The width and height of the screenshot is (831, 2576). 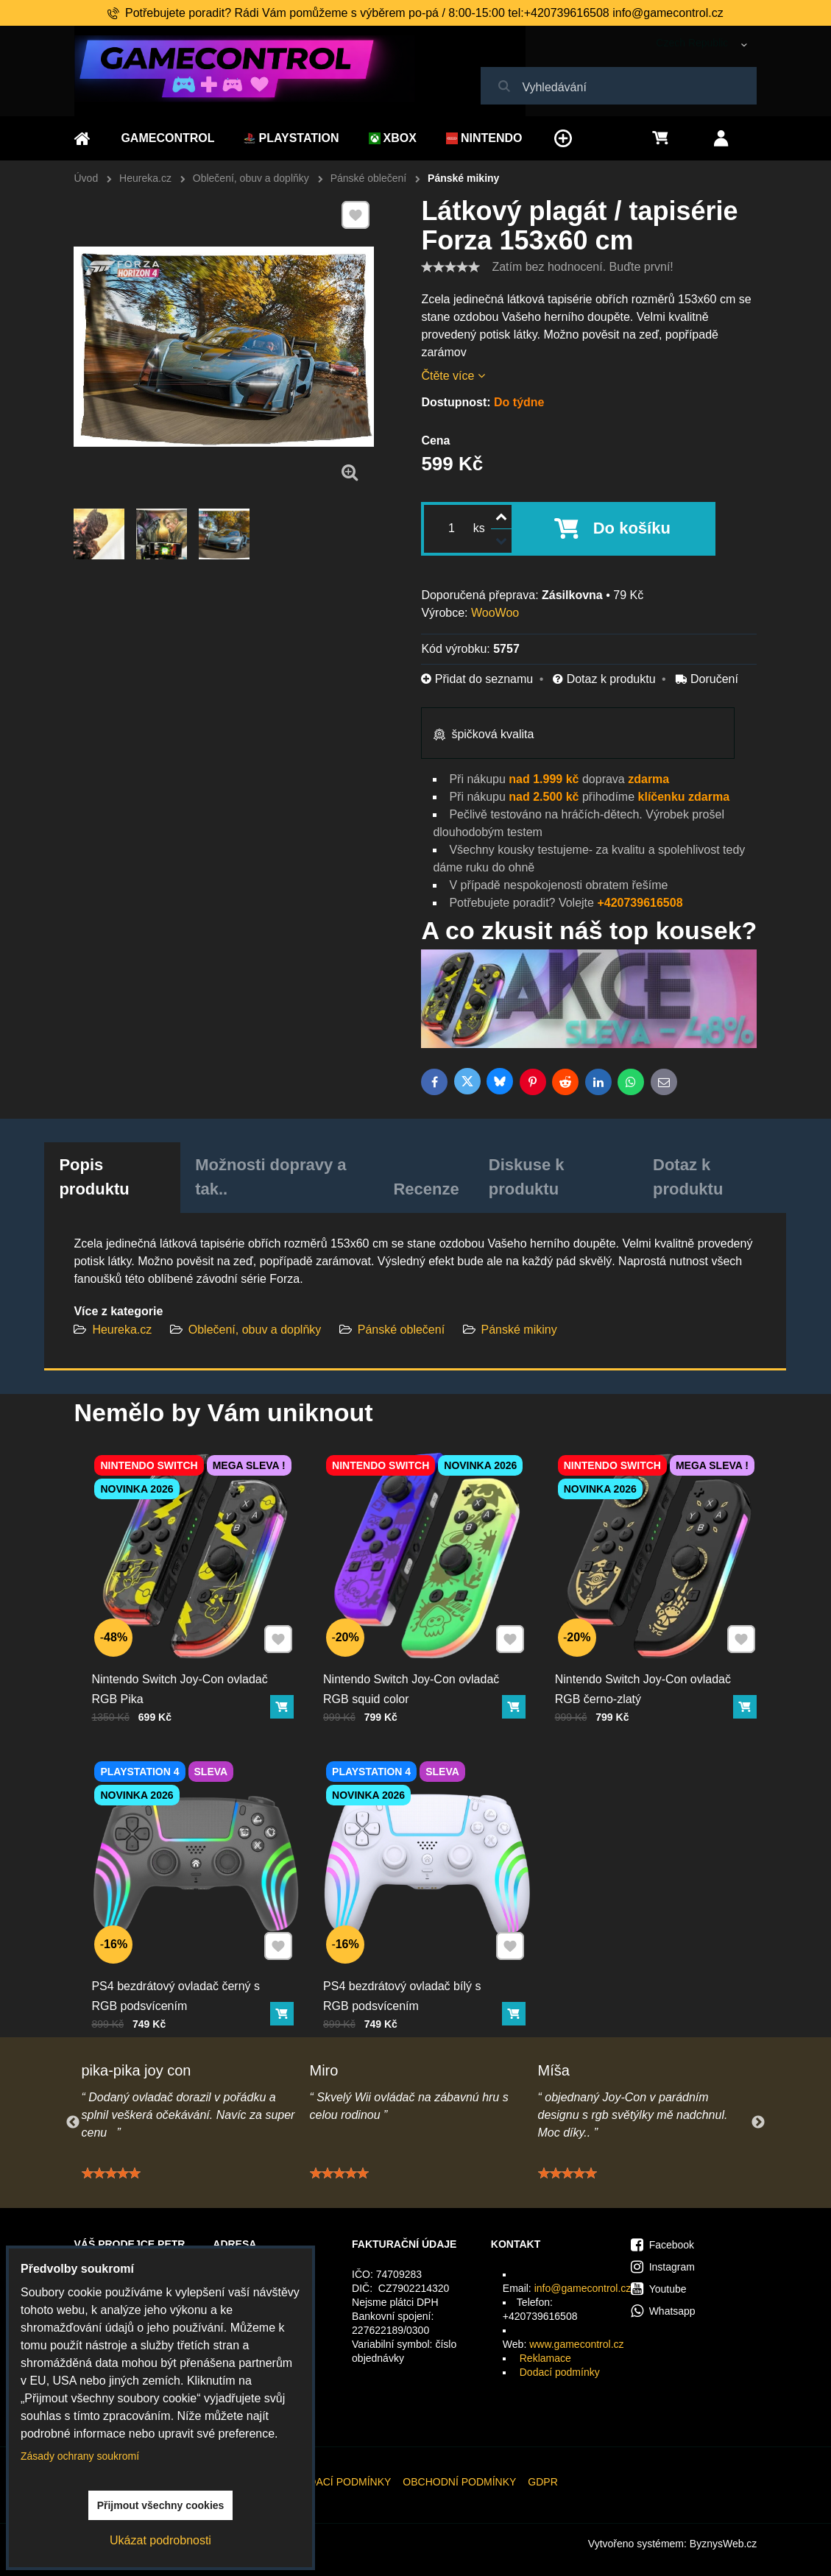 What do you see at coordinates (404, 1986) in the screenshot?
I see `PS4 bezdrátový ovladač bílý s RGB podsvícením` at bounding box center [404, 1986].